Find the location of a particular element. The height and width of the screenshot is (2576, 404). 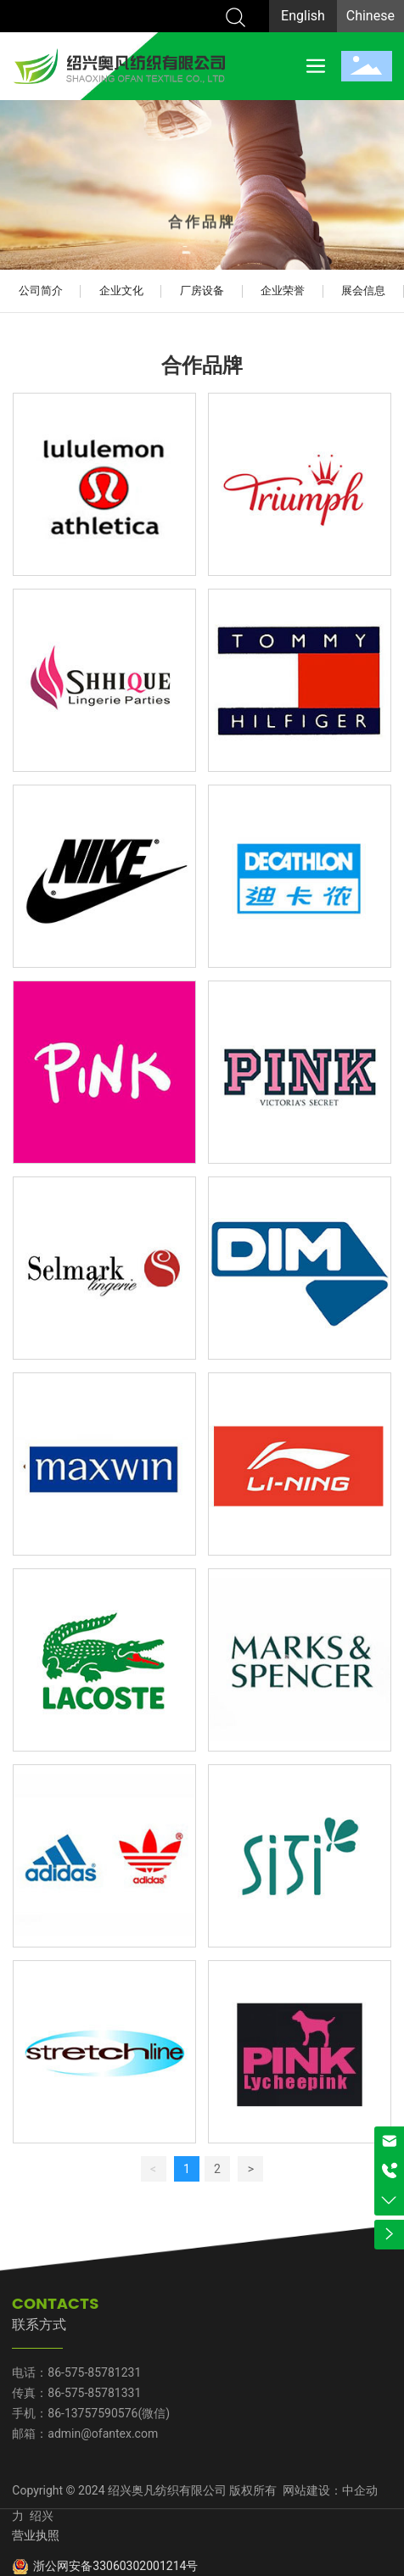

86-575-85781231 is located at coordinates (94, 2372).